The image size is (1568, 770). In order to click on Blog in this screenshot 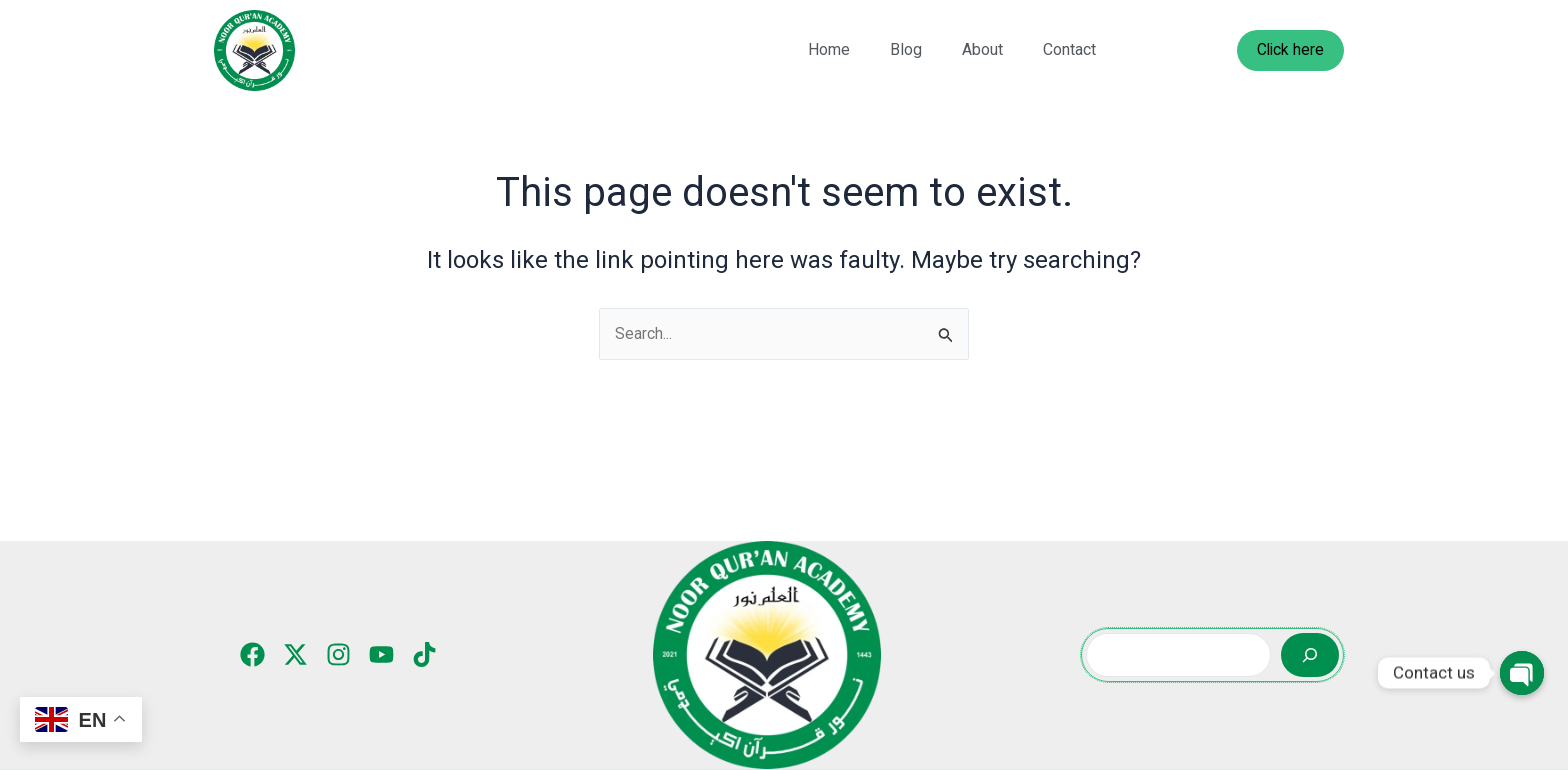, I will do `click(906, 49)`.